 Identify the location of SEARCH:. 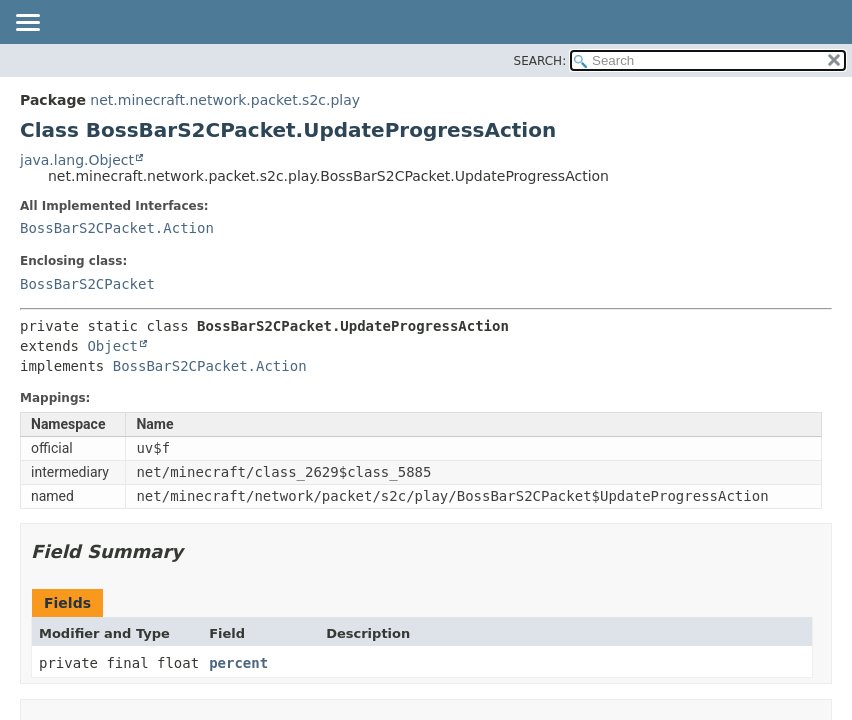
(540, 61).